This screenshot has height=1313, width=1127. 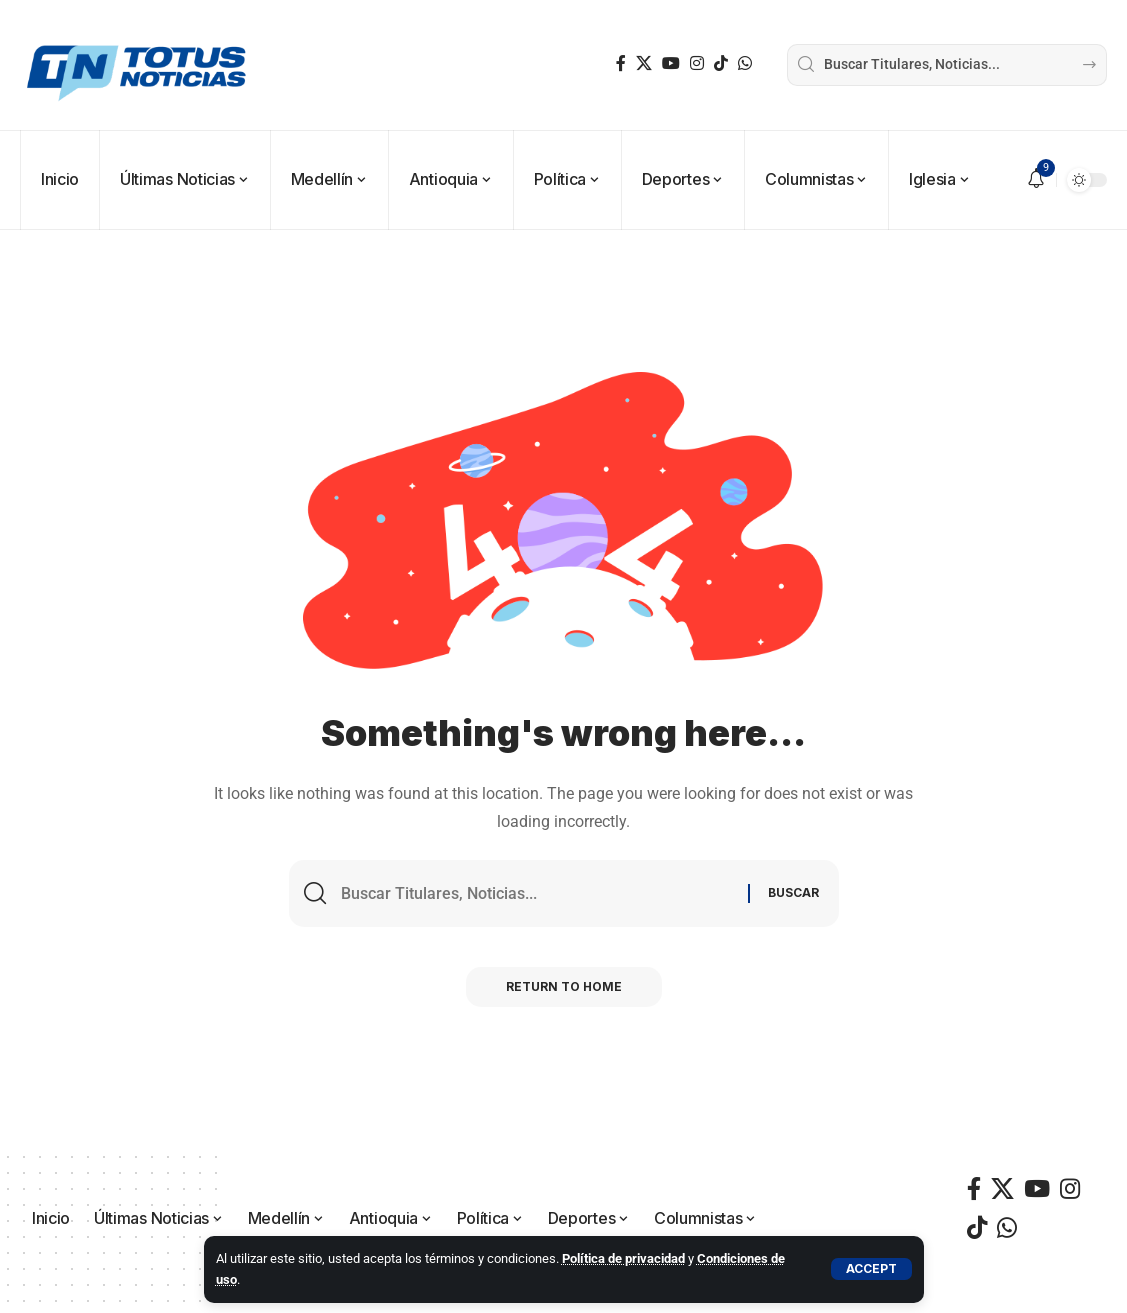 What do you see at coordinates (721, 63) in the screenshot?
I see `[TikTok]` at bounding box center [721, 63].